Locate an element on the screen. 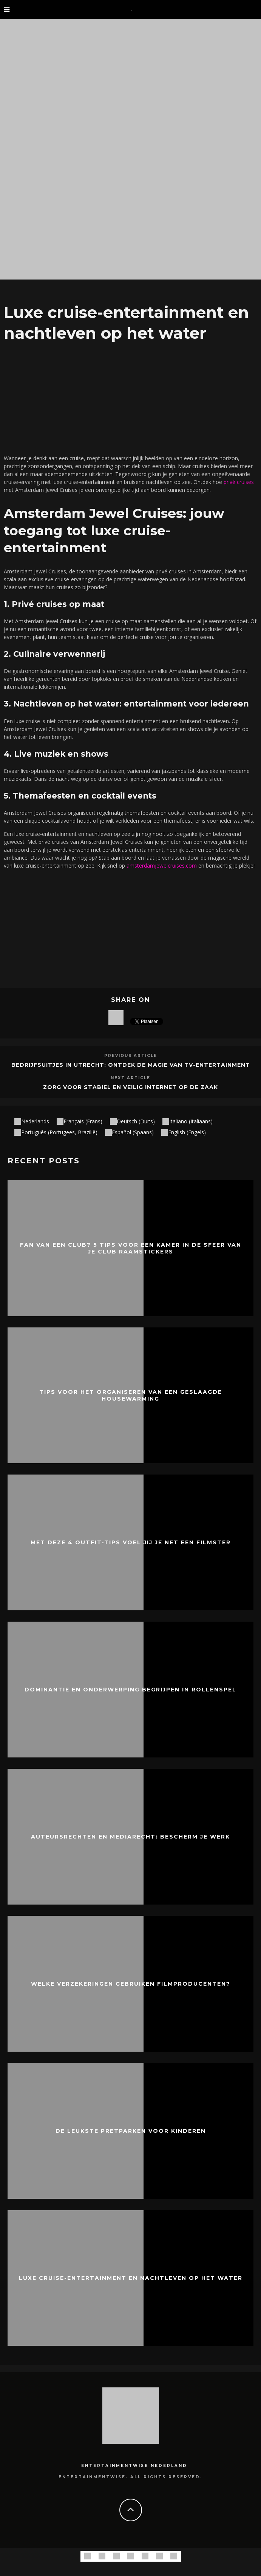  [Advertisement] is located at coordinates (130, 396).